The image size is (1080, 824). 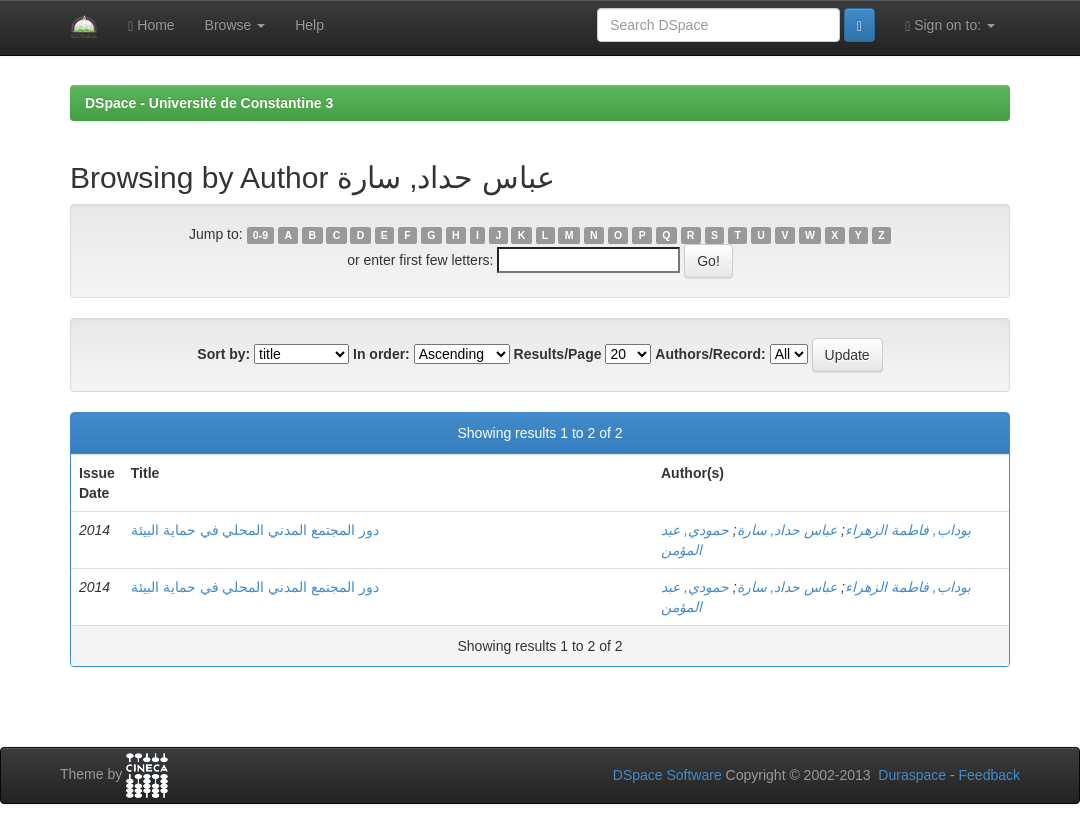 I want to click on Feedback, so click(x=989, y=775).